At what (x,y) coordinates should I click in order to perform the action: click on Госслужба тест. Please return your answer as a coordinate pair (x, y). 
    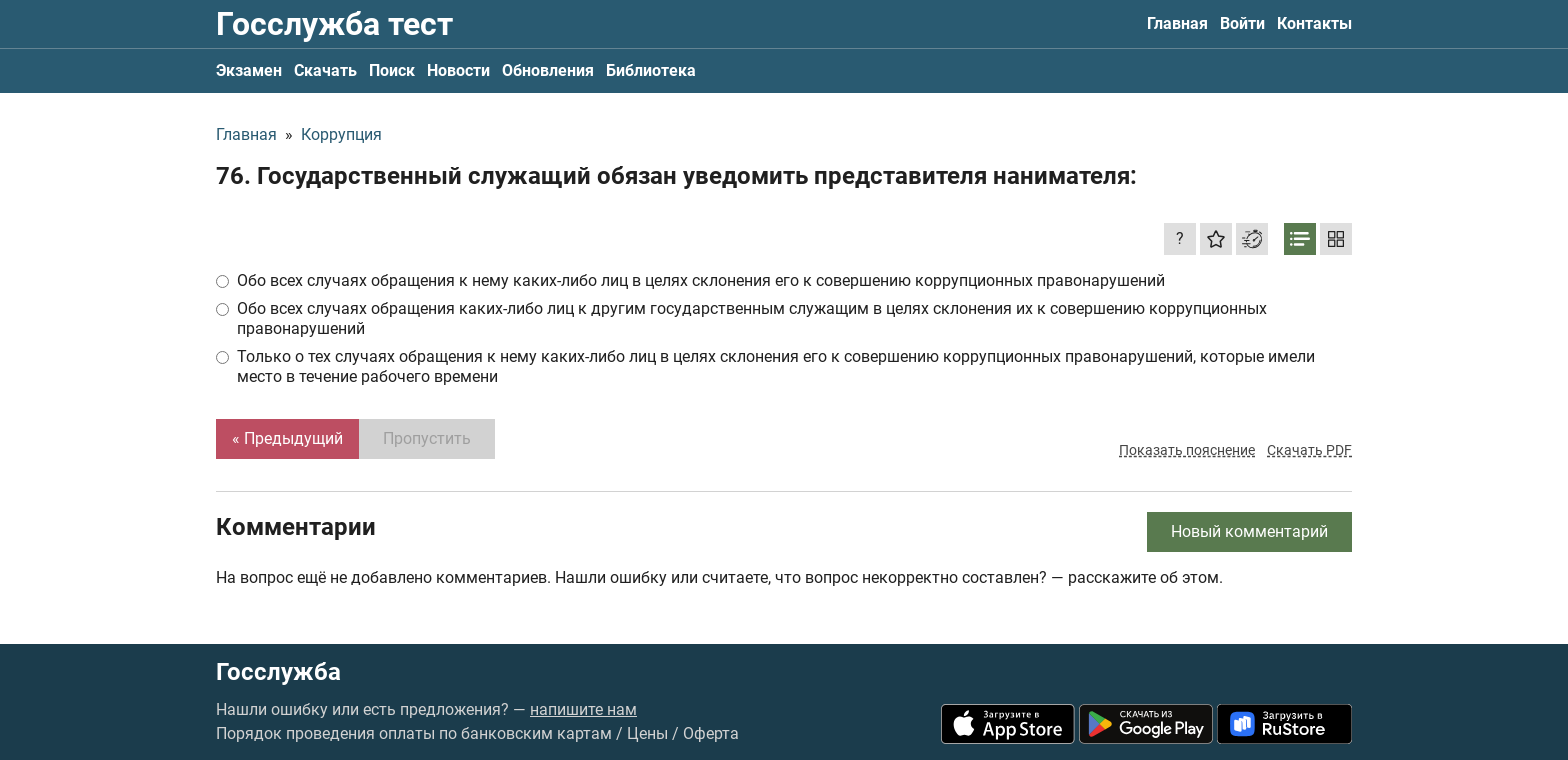
    Looking at the image, I should click on (334, 24).